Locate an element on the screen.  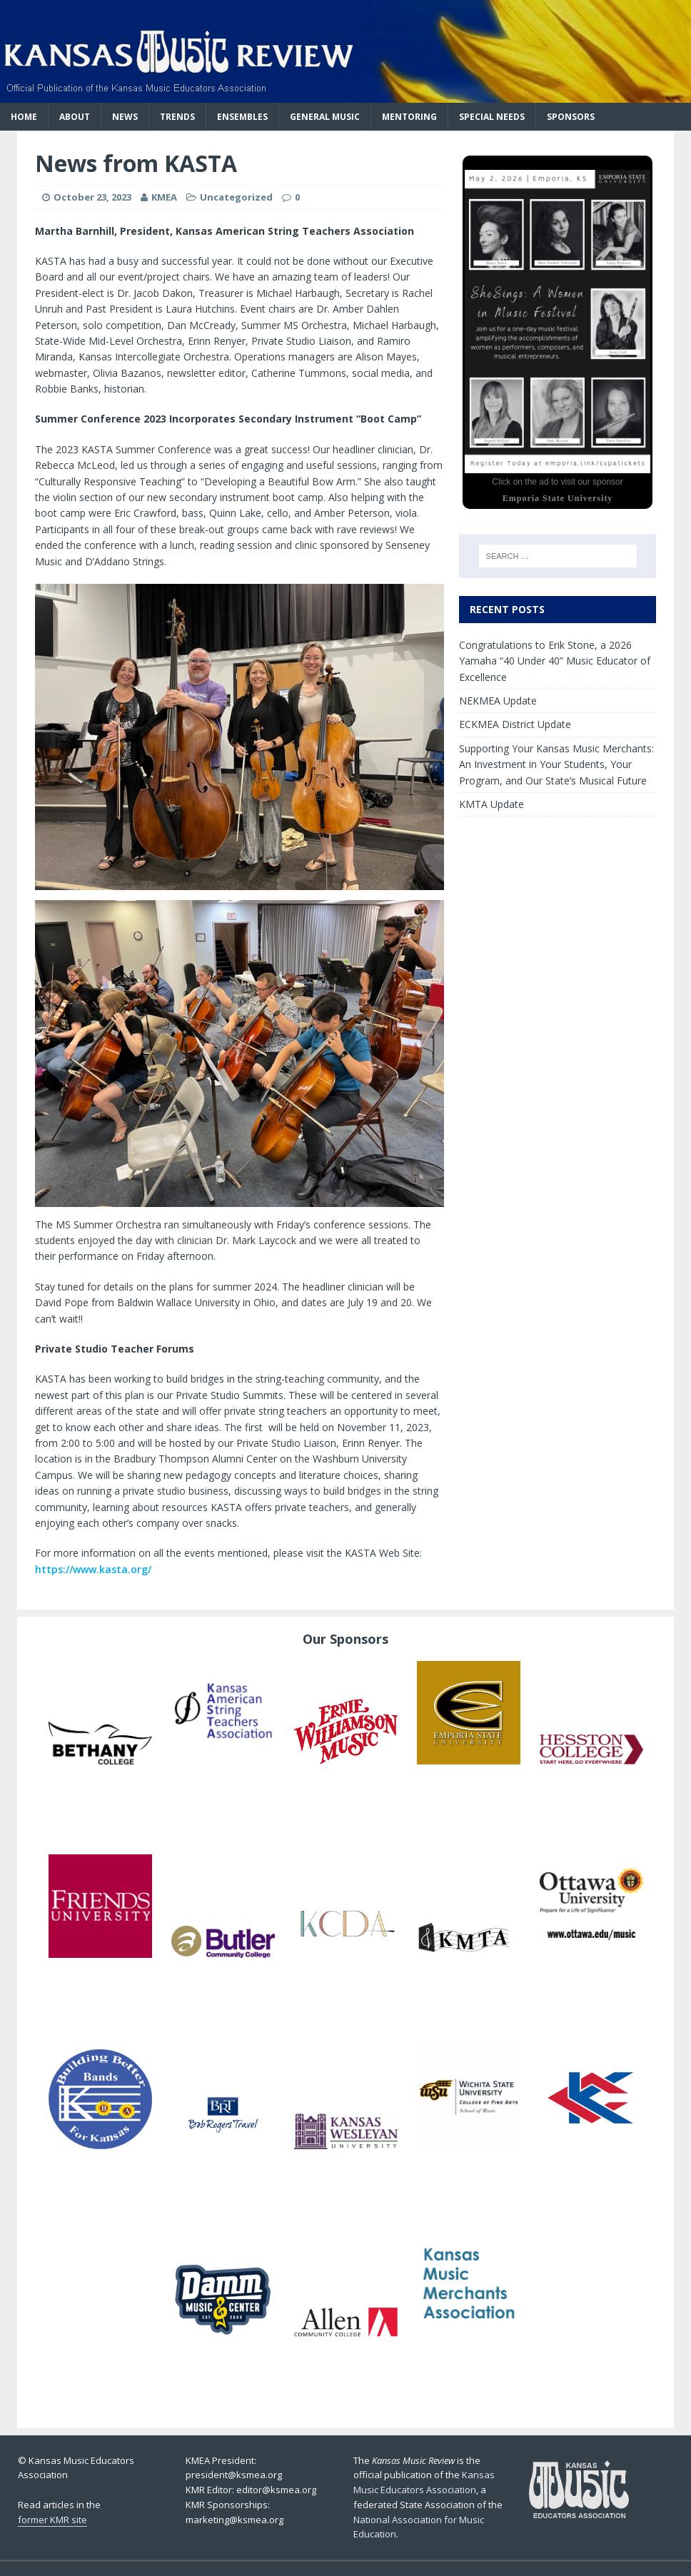
https://www.kasta.org/ is located at coordinates (93, 1569).